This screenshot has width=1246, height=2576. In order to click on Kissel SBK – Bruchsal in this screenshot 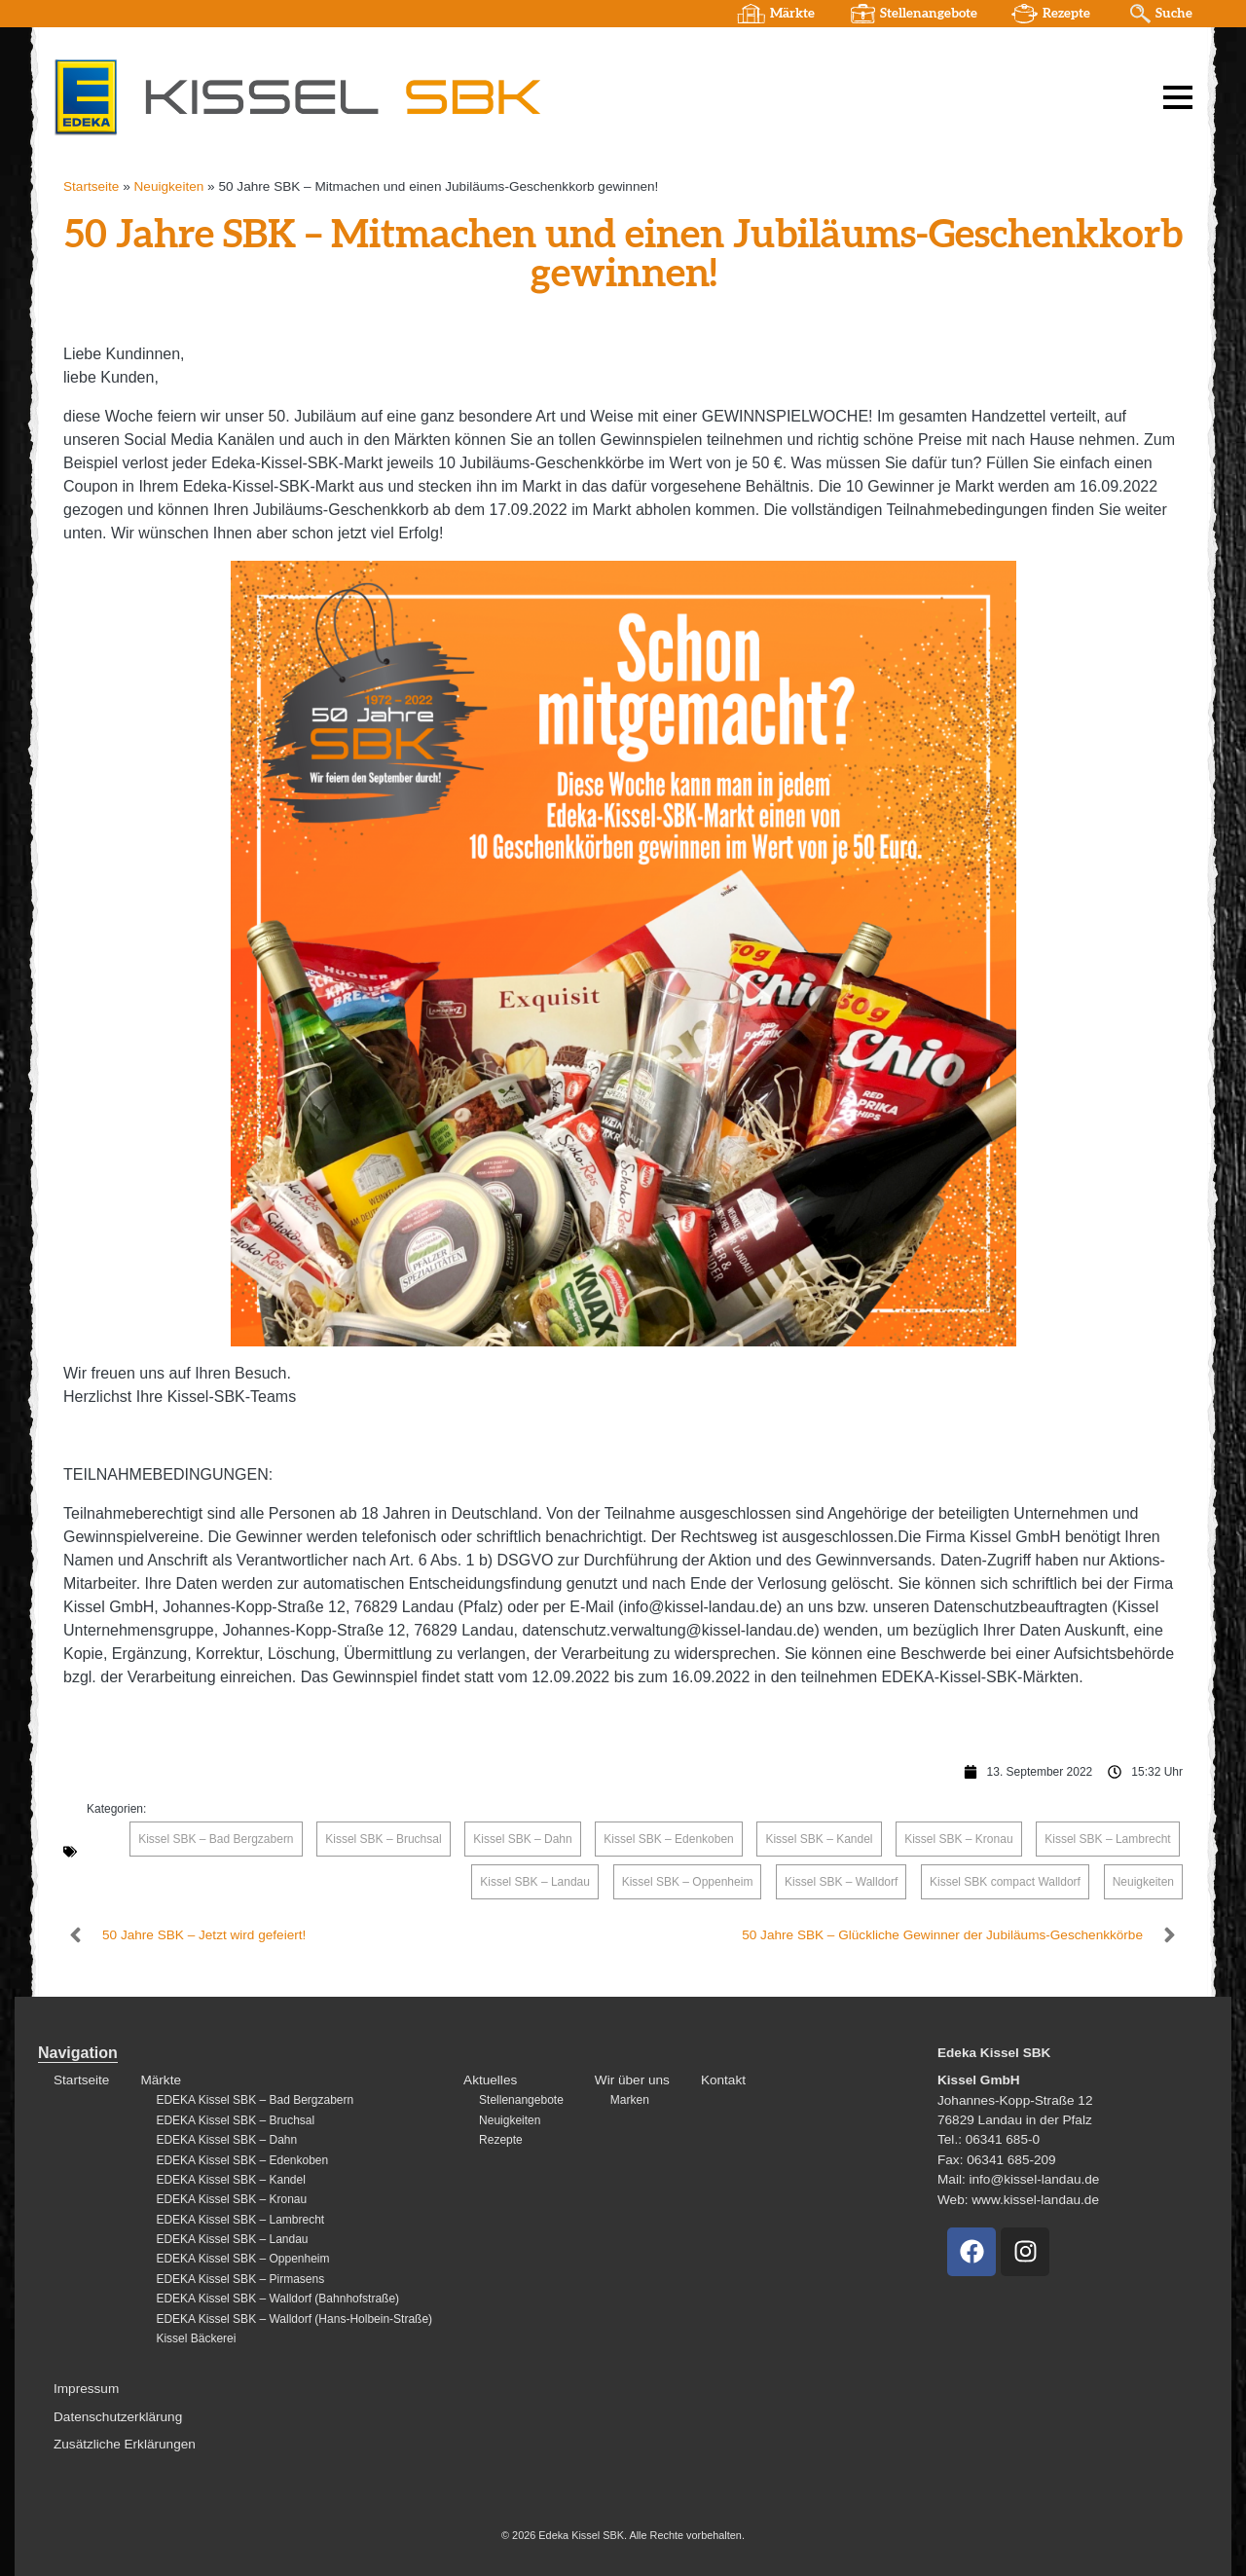, I will do `click(383, 1839)`.